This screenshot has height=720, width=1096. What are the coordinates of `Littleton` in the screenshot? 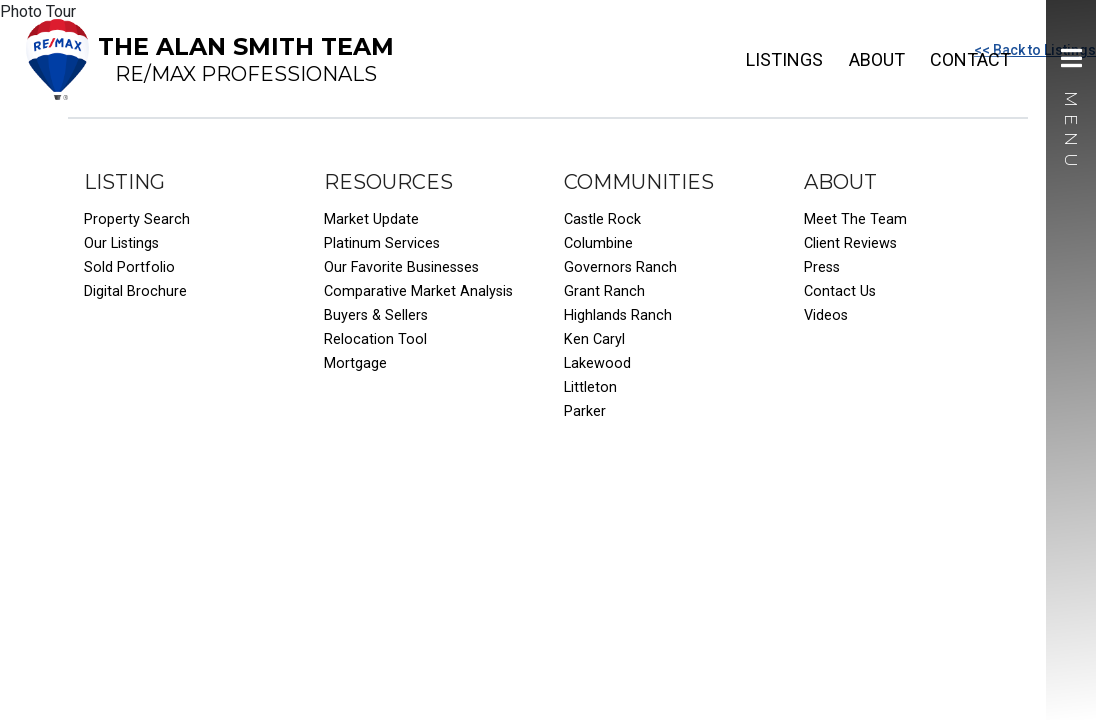 It's located at (590, 387).